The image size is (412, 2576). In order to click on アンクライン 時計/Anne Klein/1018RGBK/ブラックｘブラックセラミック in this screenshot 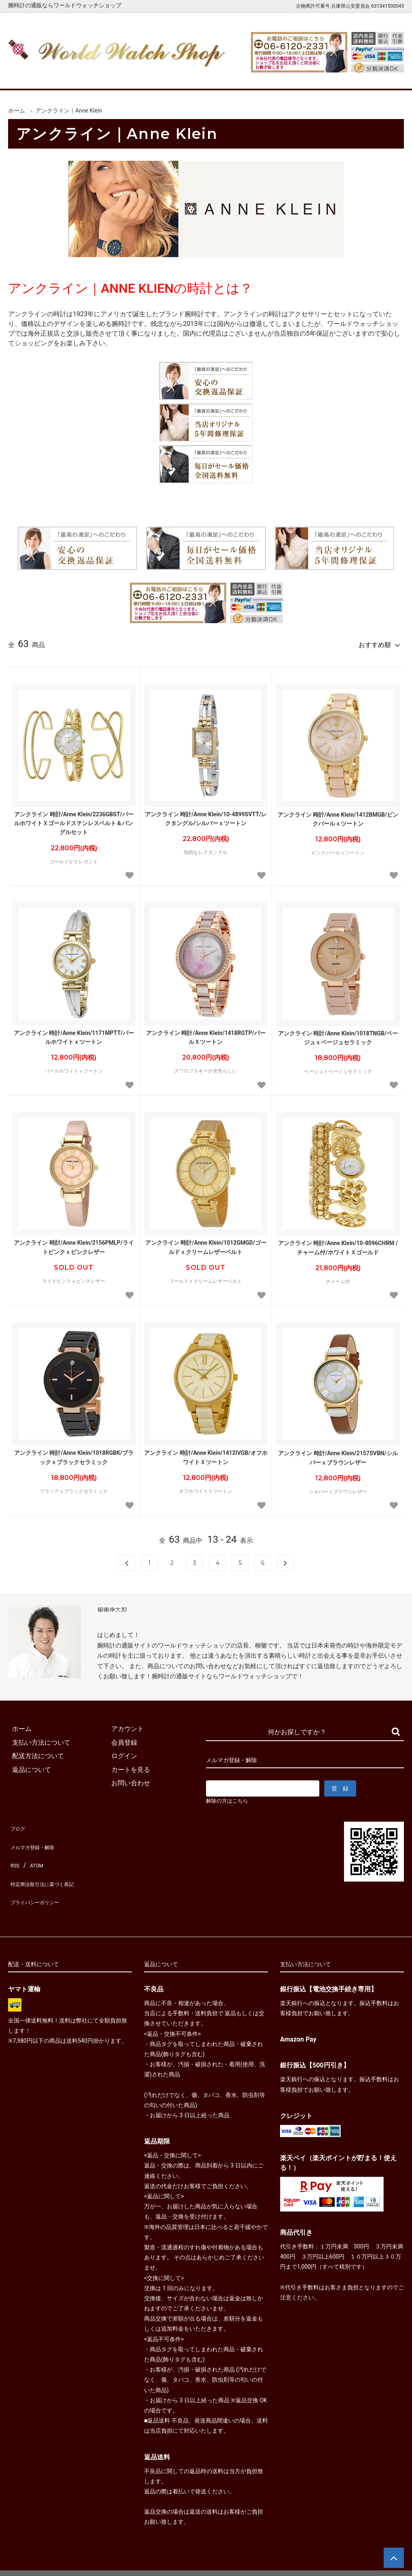, I will do `click(74, 1453)`.